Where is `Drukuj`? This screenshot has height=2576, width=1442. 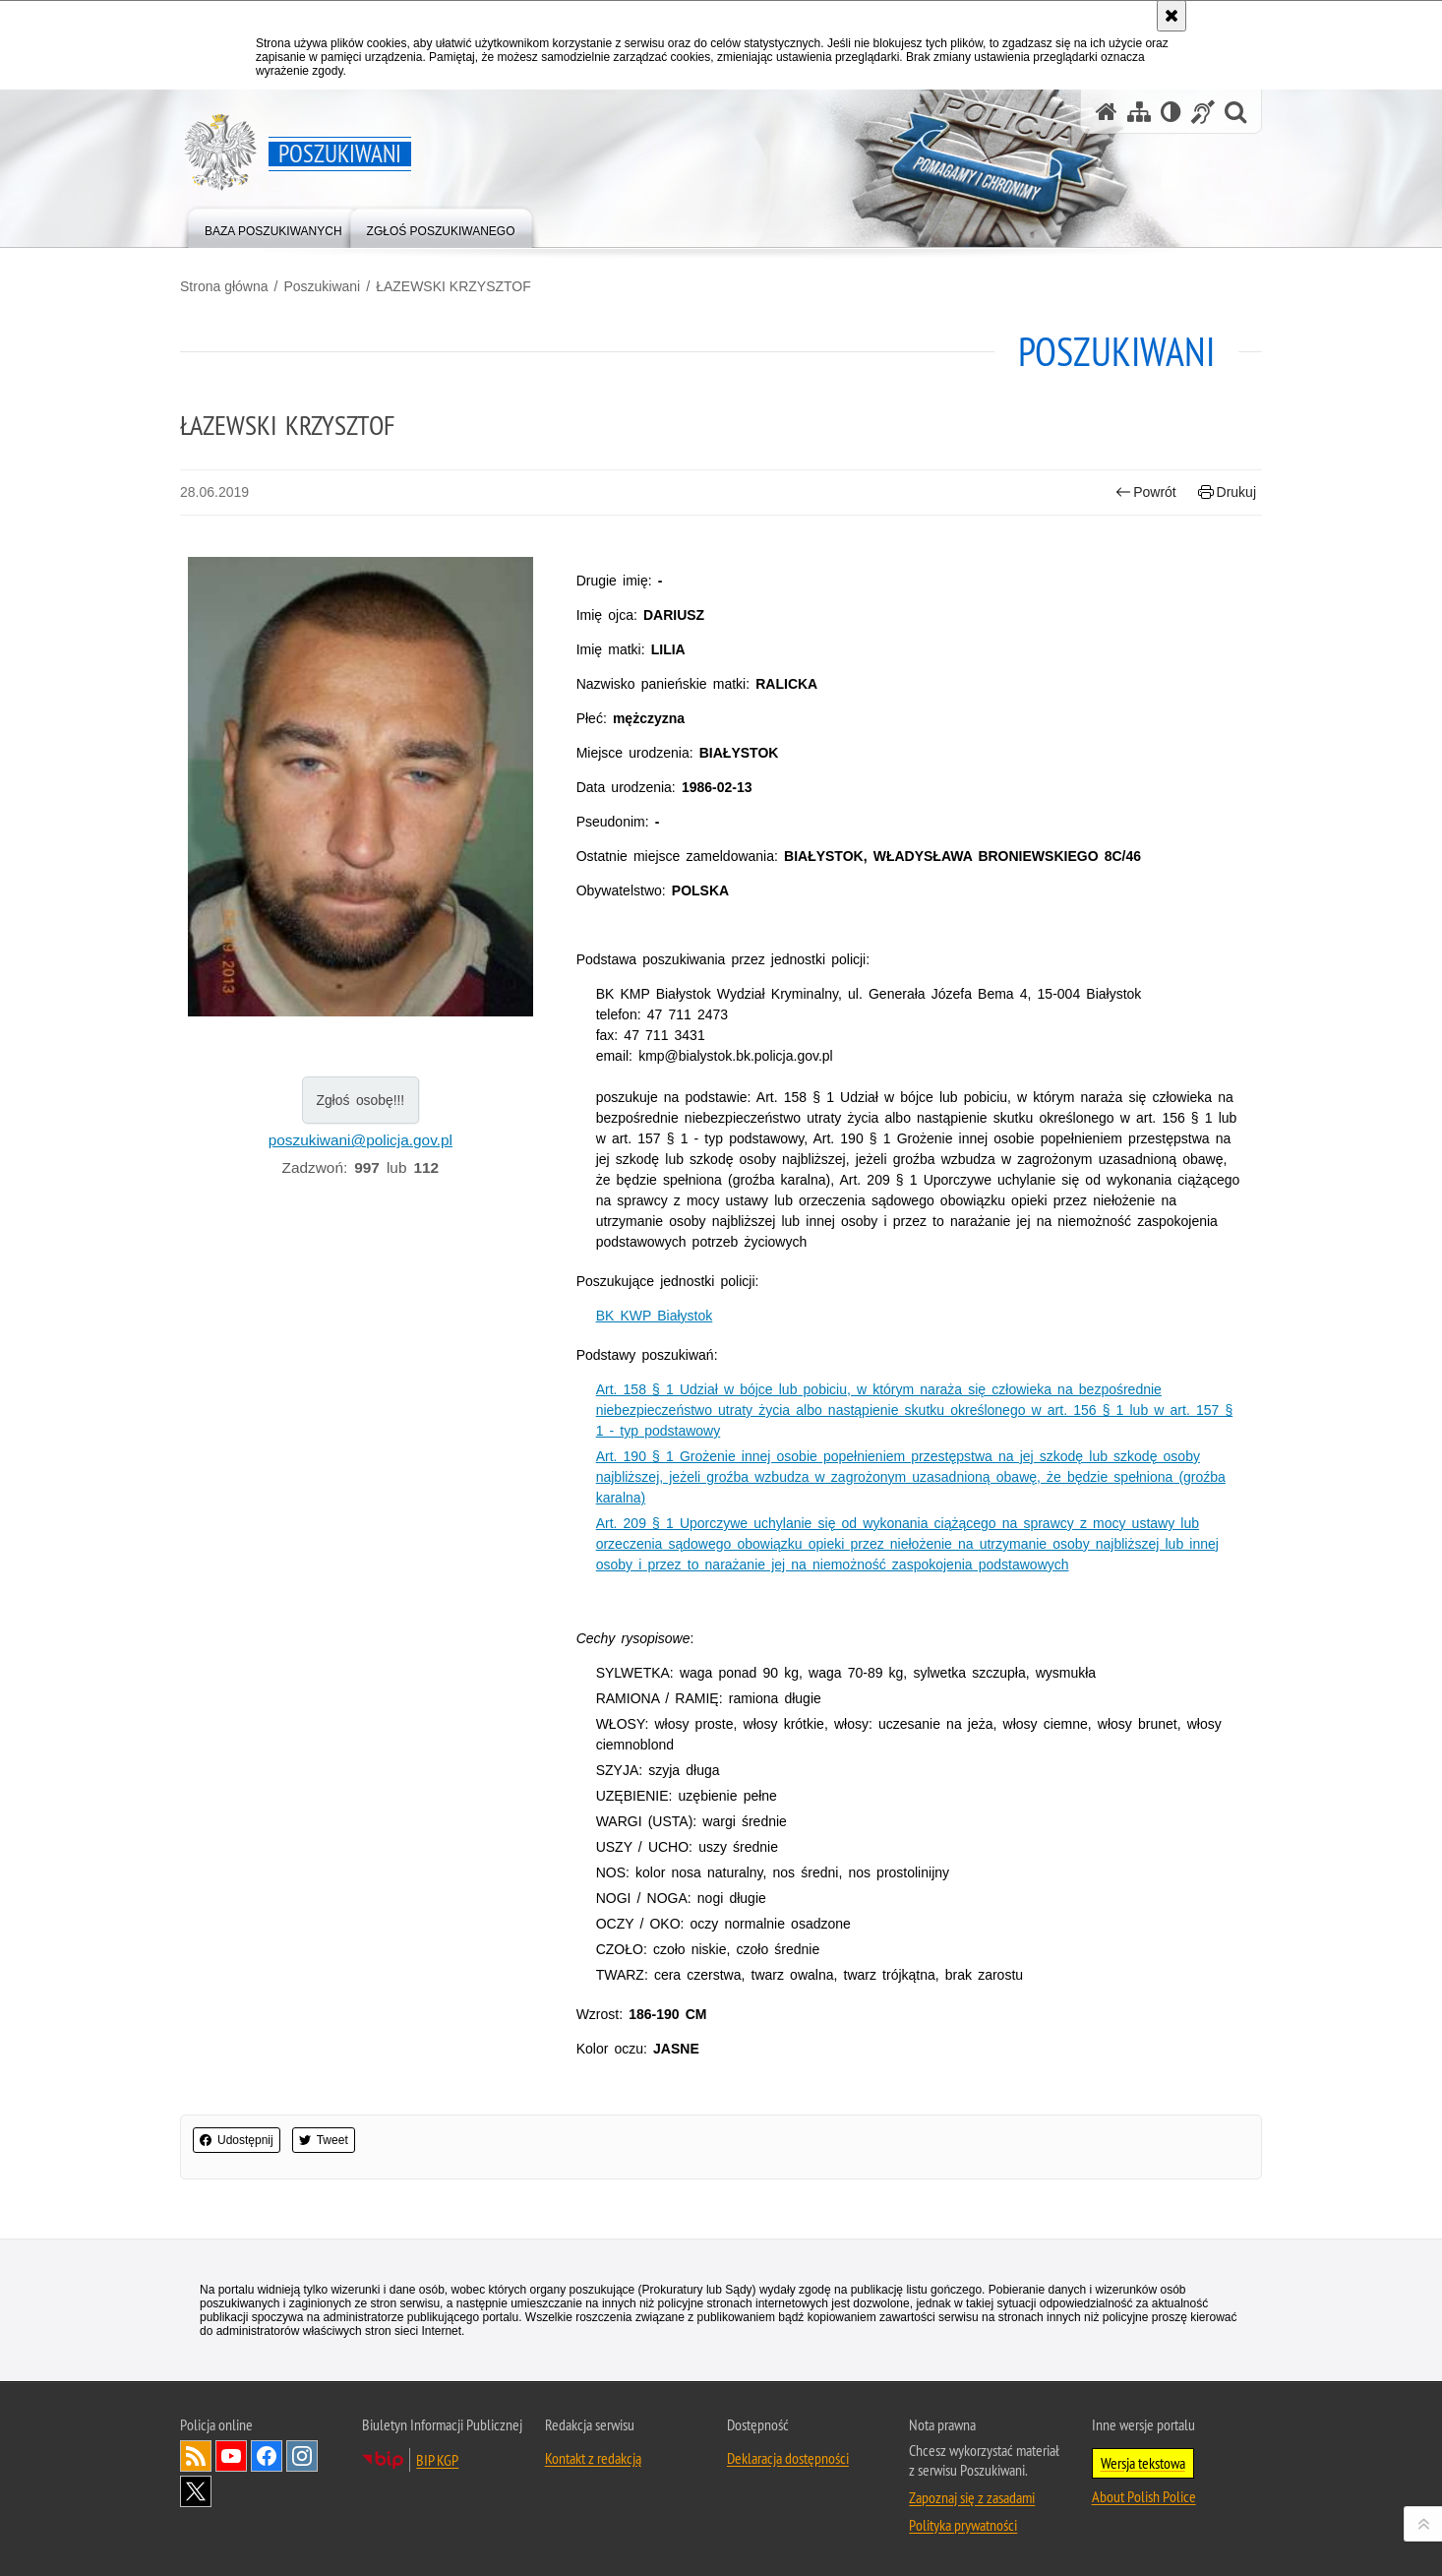
Drukuj is located at coordinates (1227, 492).